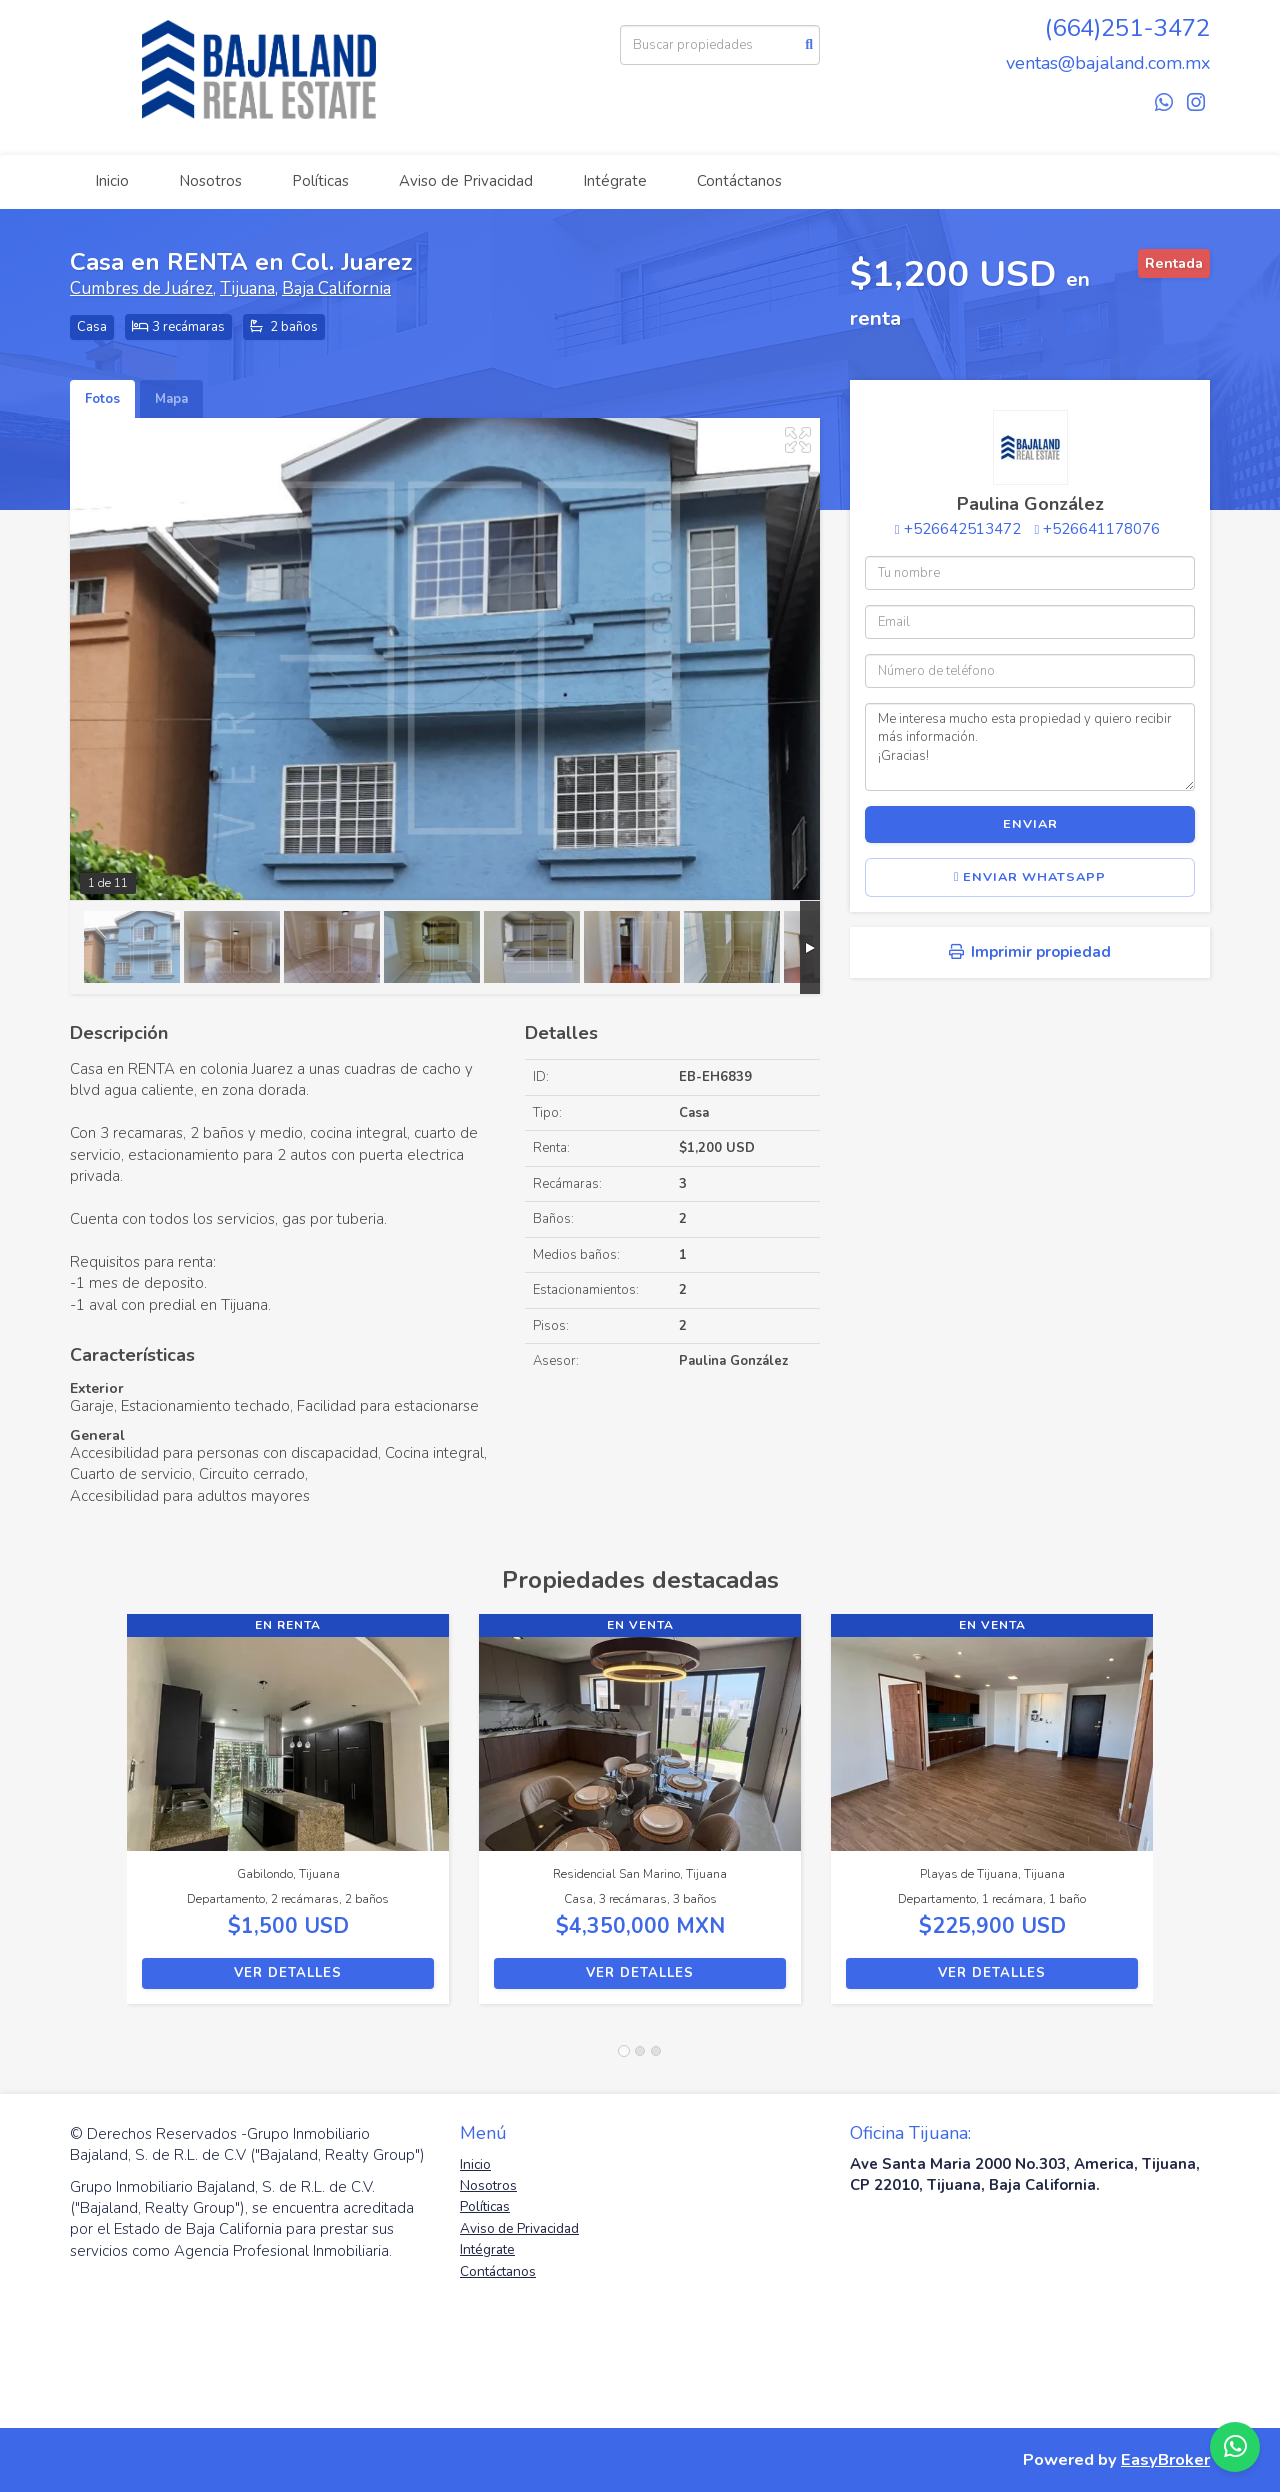 Image resolution: width=1280 pixels, height=2492 pixels. Describe the element at coordinates (1030, 877) in the screenshot. I see `Enviar WhatsApp` at that location.